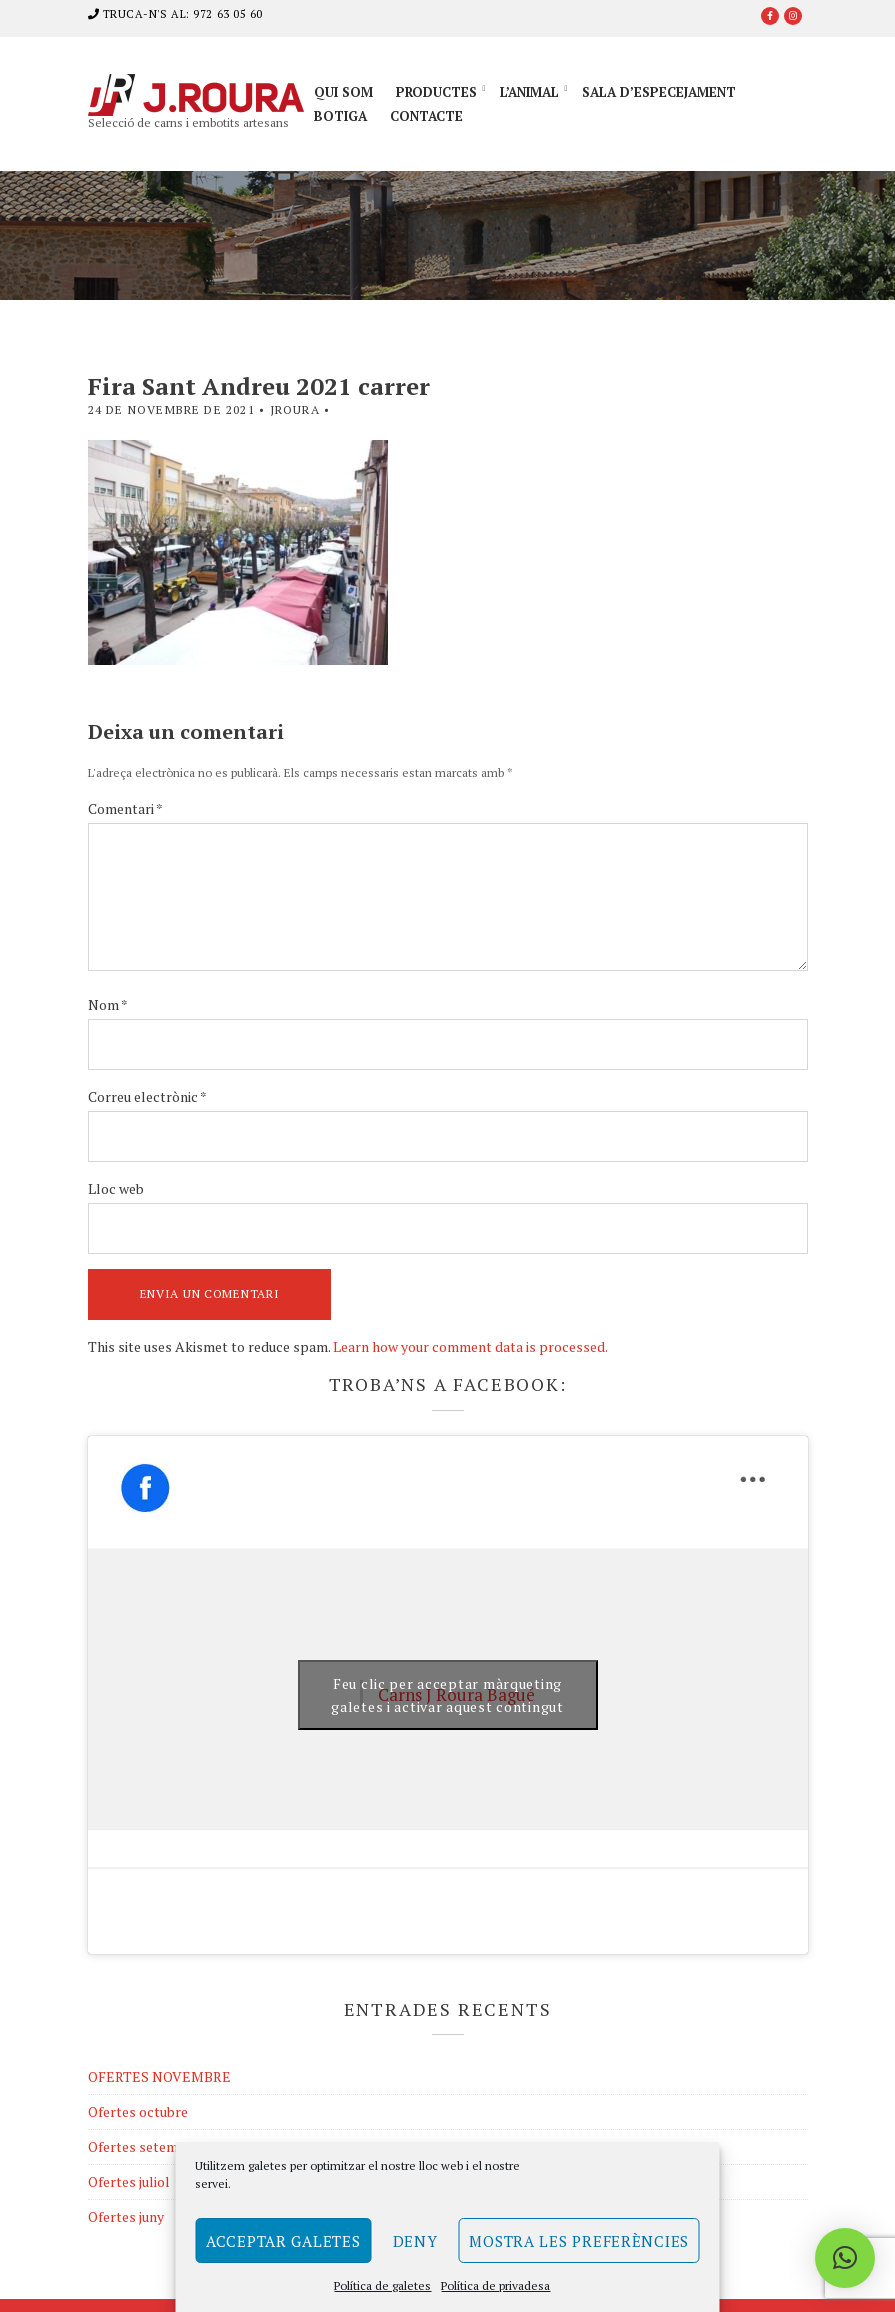  Describe the element at coordinates (126, 2216) in the screenshot. I see `Ofertes juny` at that location.